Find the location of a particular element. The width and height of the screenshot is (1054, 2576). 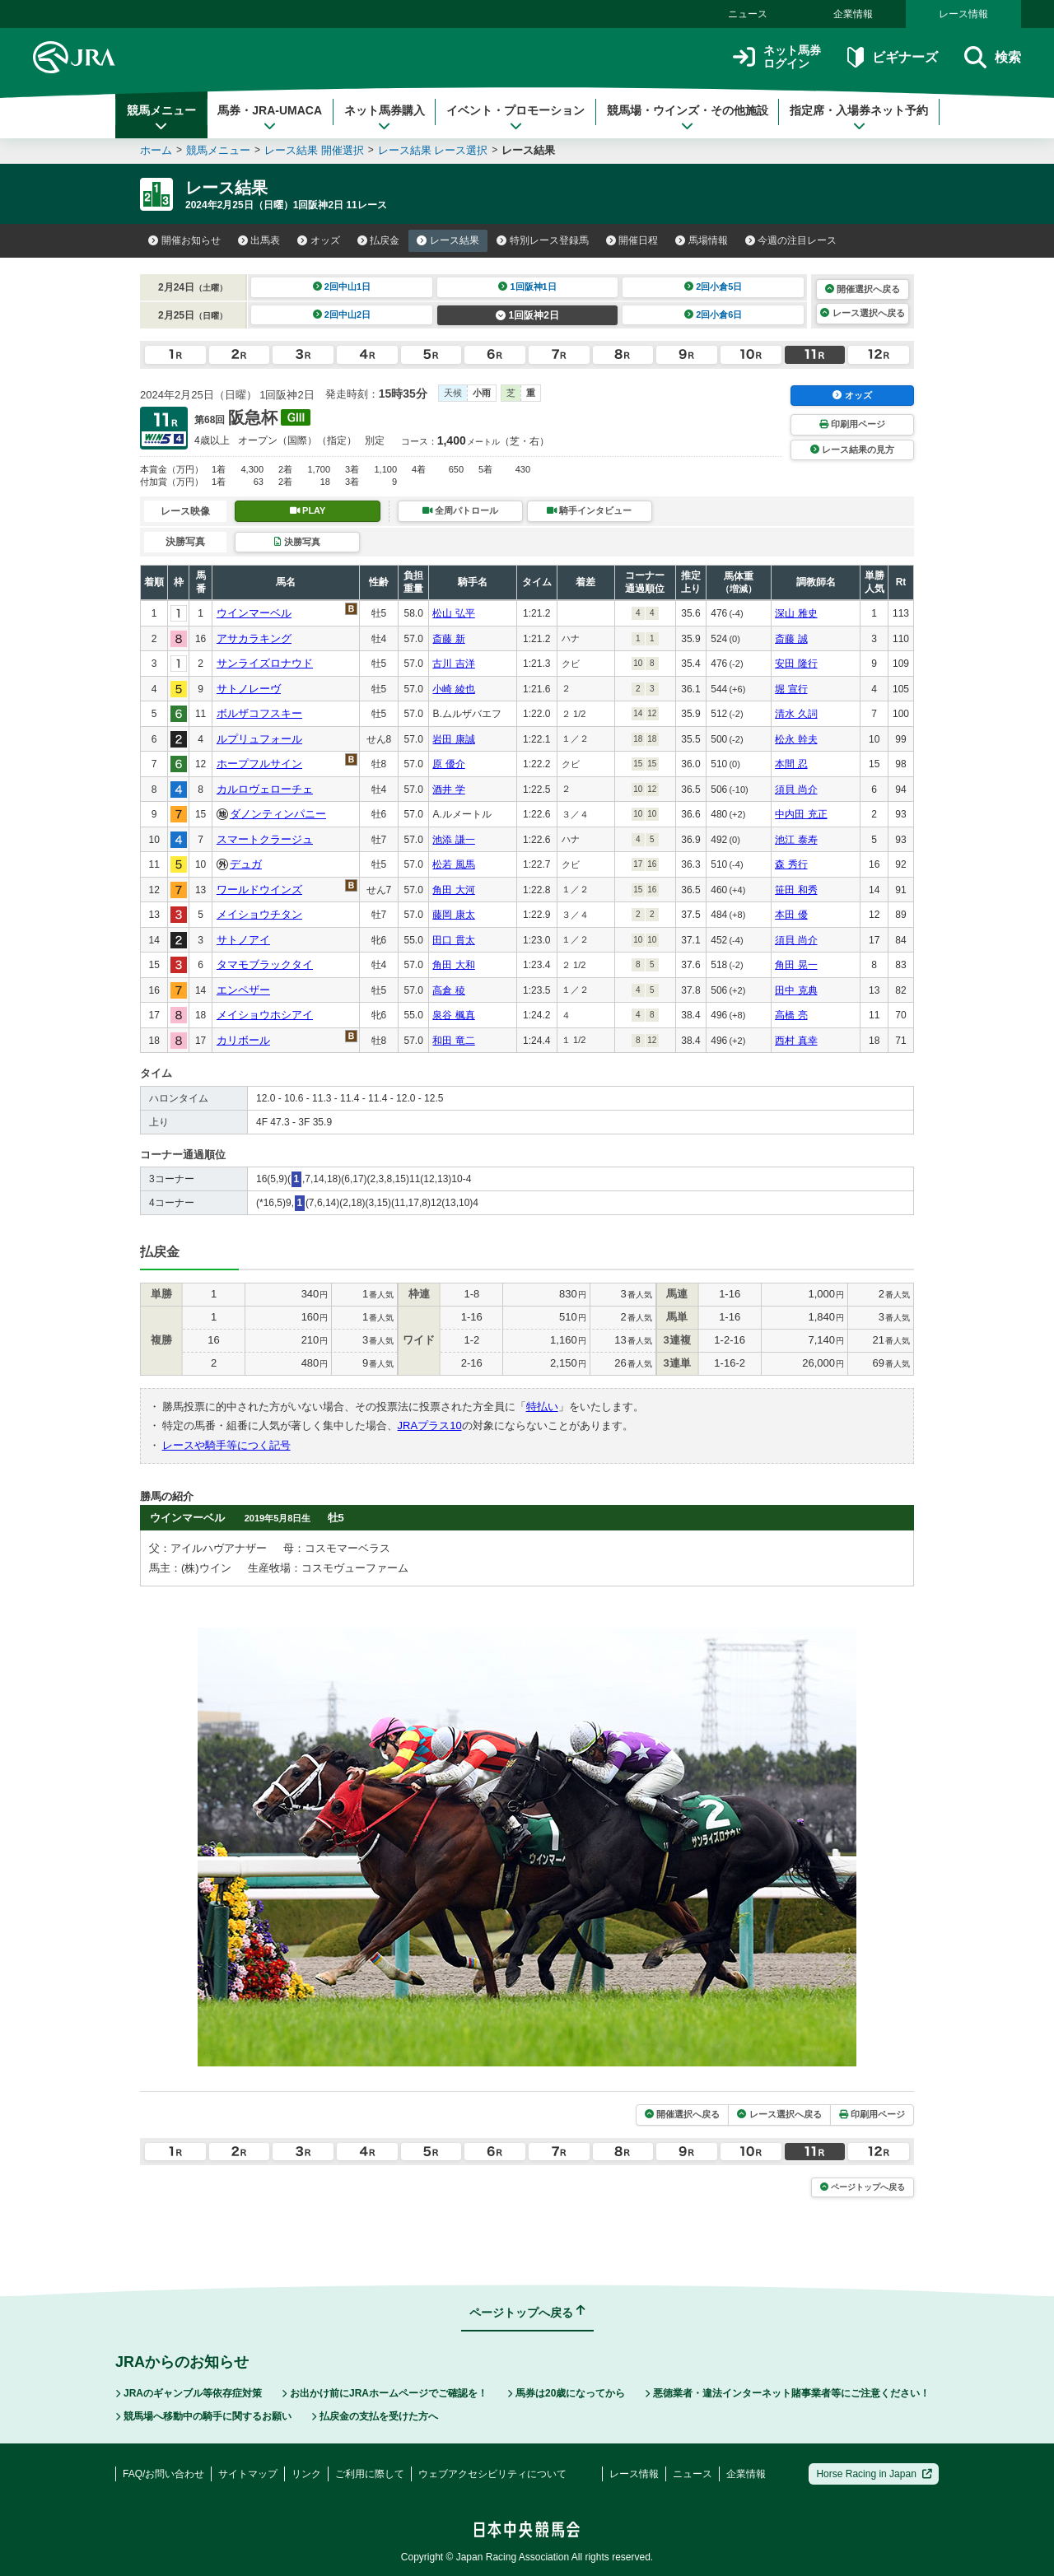

今週の注目レース is located at coordinates (791, 240).